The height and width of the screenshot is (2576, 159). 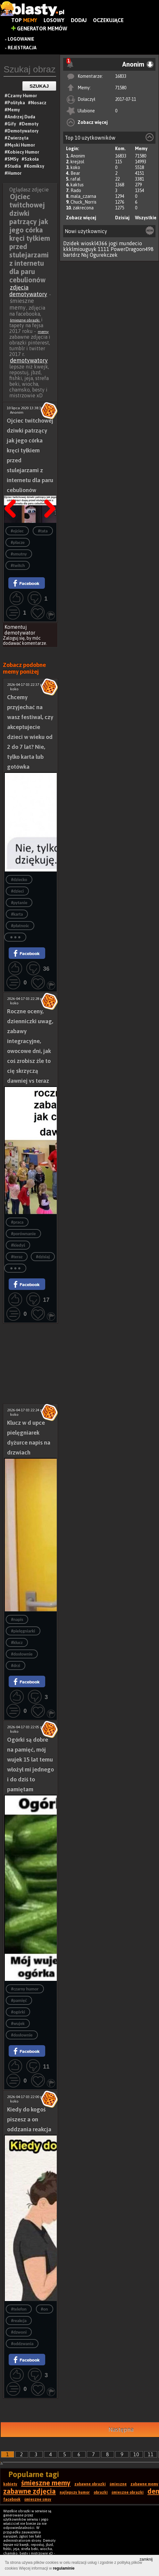 What do you see at coordinates (79, 249) in the screenshot?
I see `kkklmiouguyk` at bounding box center [79, 249].